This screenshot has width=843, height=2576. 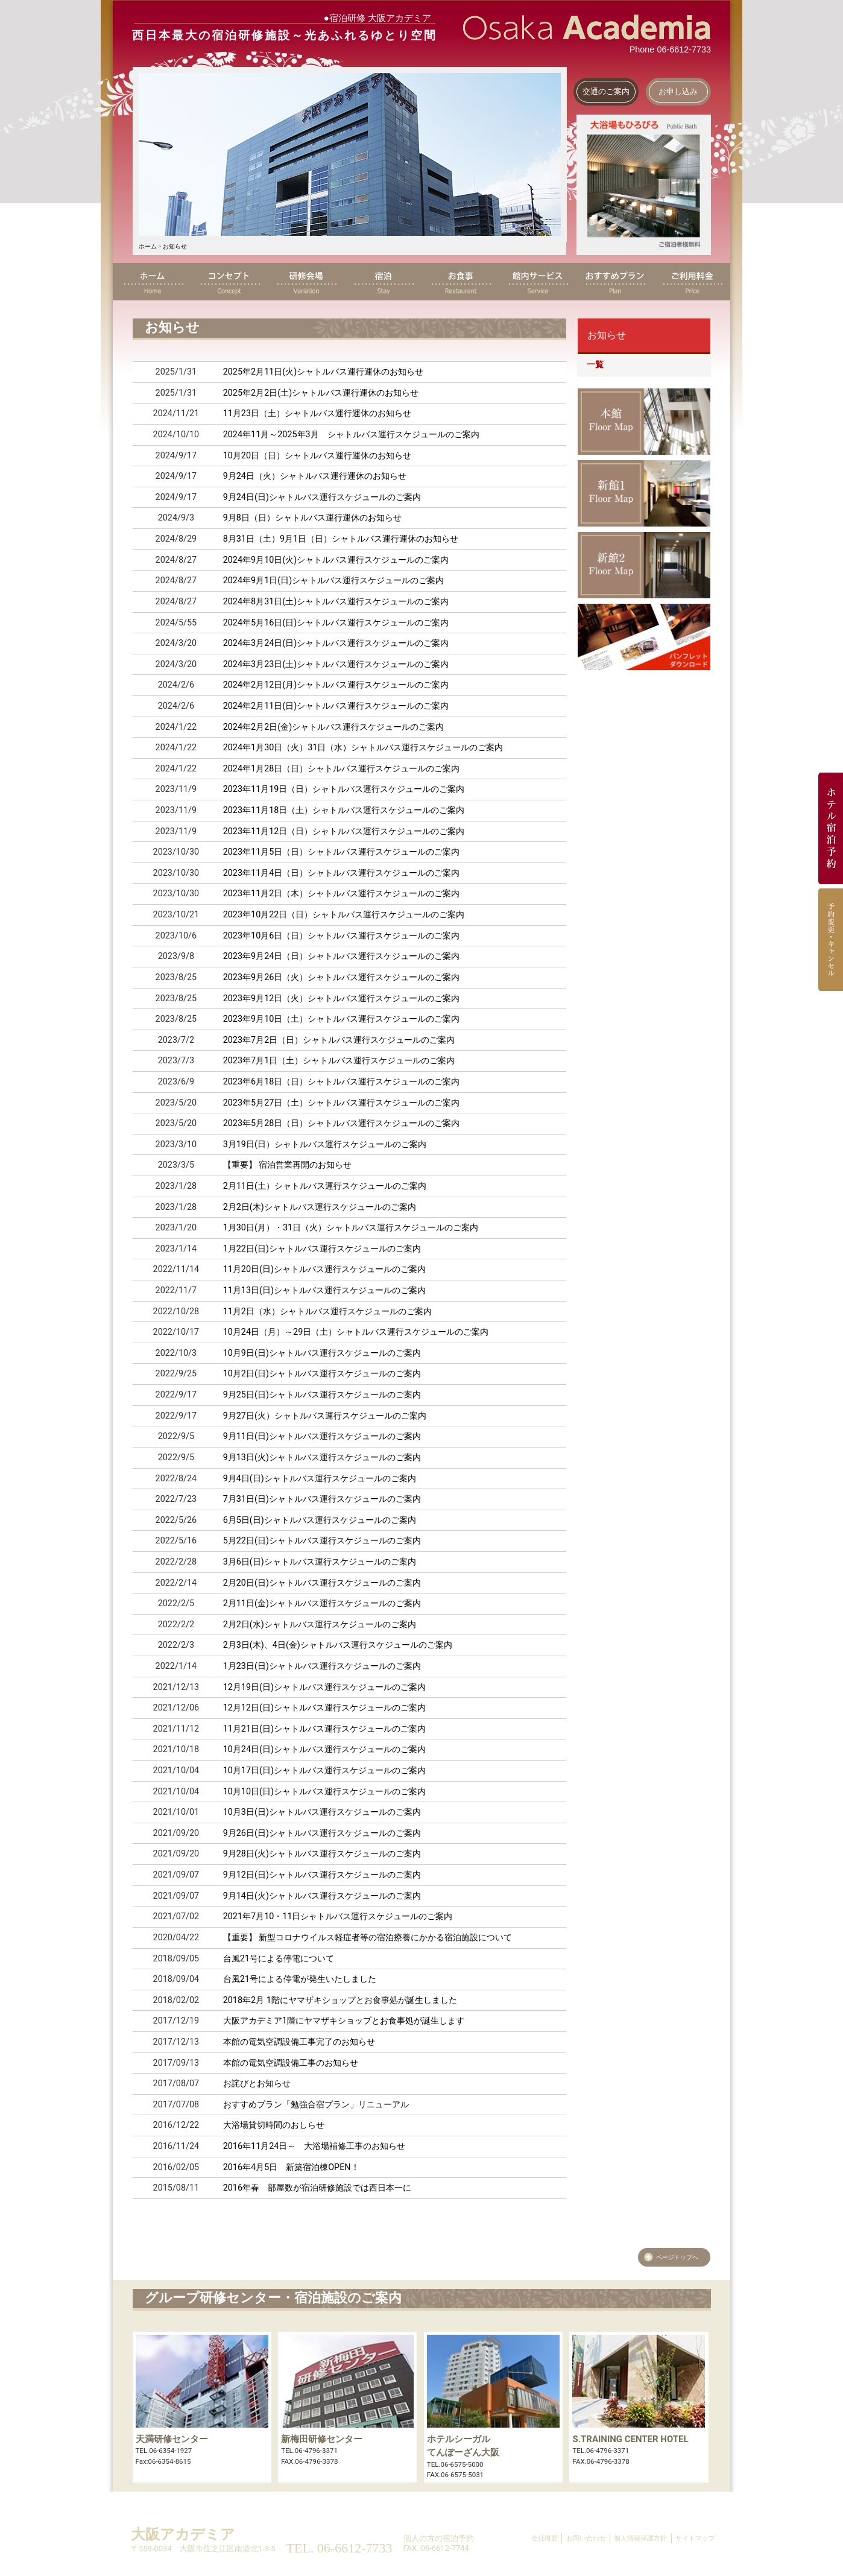 What do you see at coordinates (322, 1249) in the screenshot?
I see `1月22日(日)シャトルバス運行スケジュールのご案内` at bounding box center [322, 1249].